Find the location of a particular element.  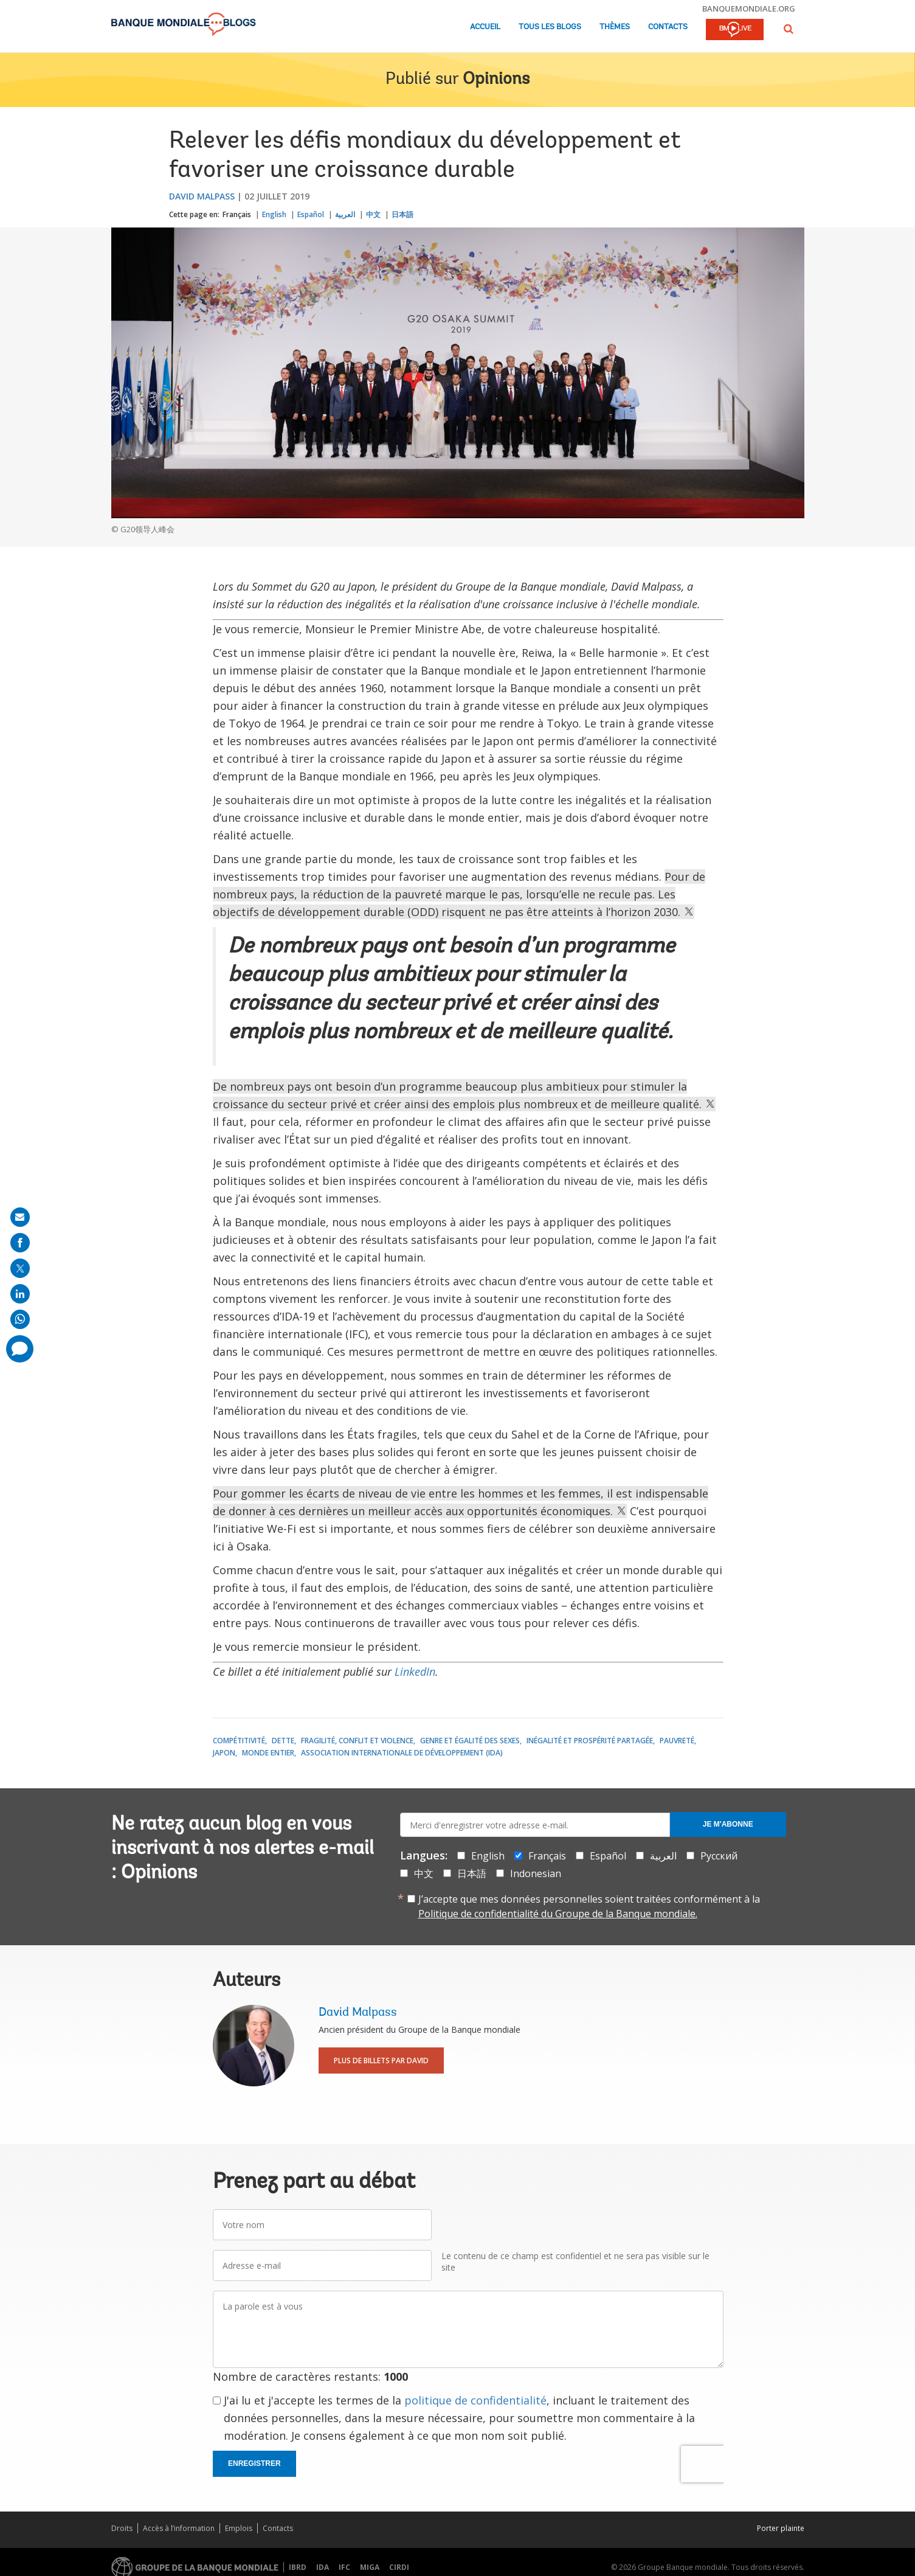

English is located at coordinates (274, 214).